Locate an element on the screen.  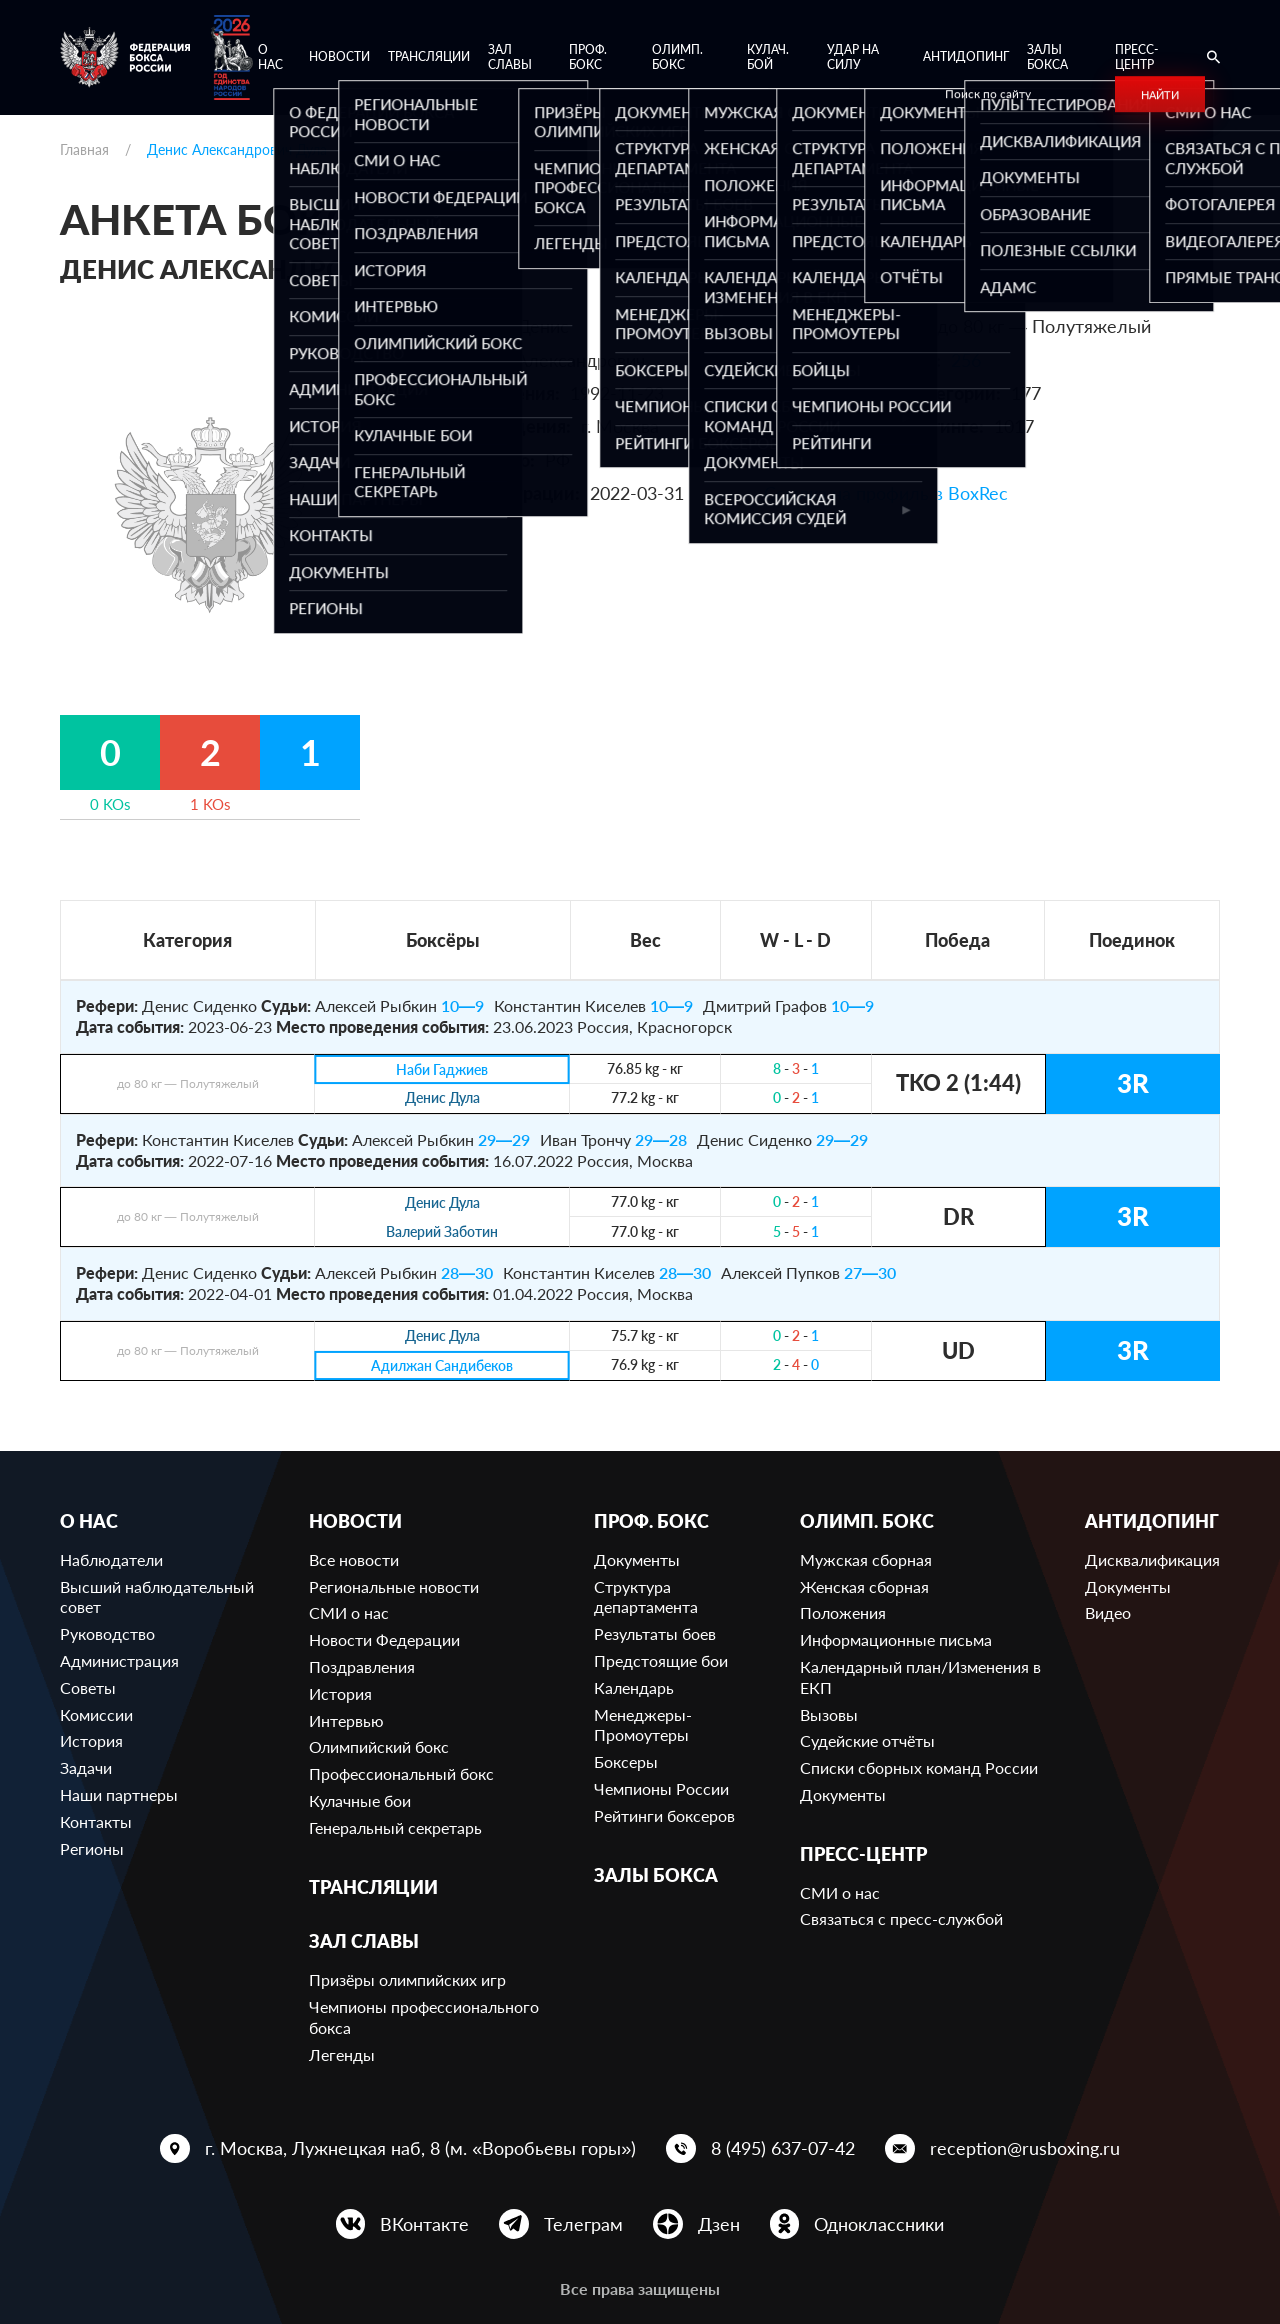
Антидопинг is located at coordinates (966, 56).